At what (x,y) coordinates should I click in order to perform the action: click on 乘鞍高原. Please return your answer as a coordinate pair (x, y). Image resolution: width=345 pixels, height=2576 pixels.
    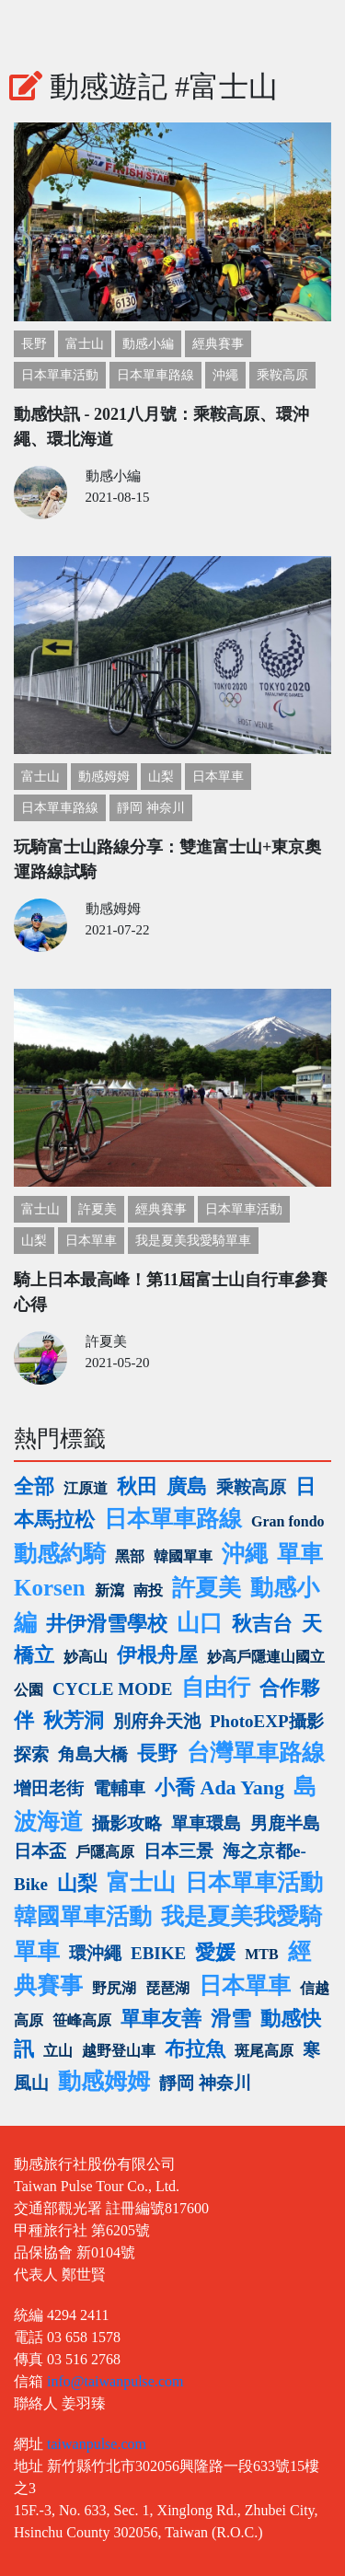
    Looking at the image, I should click on (282, 375).